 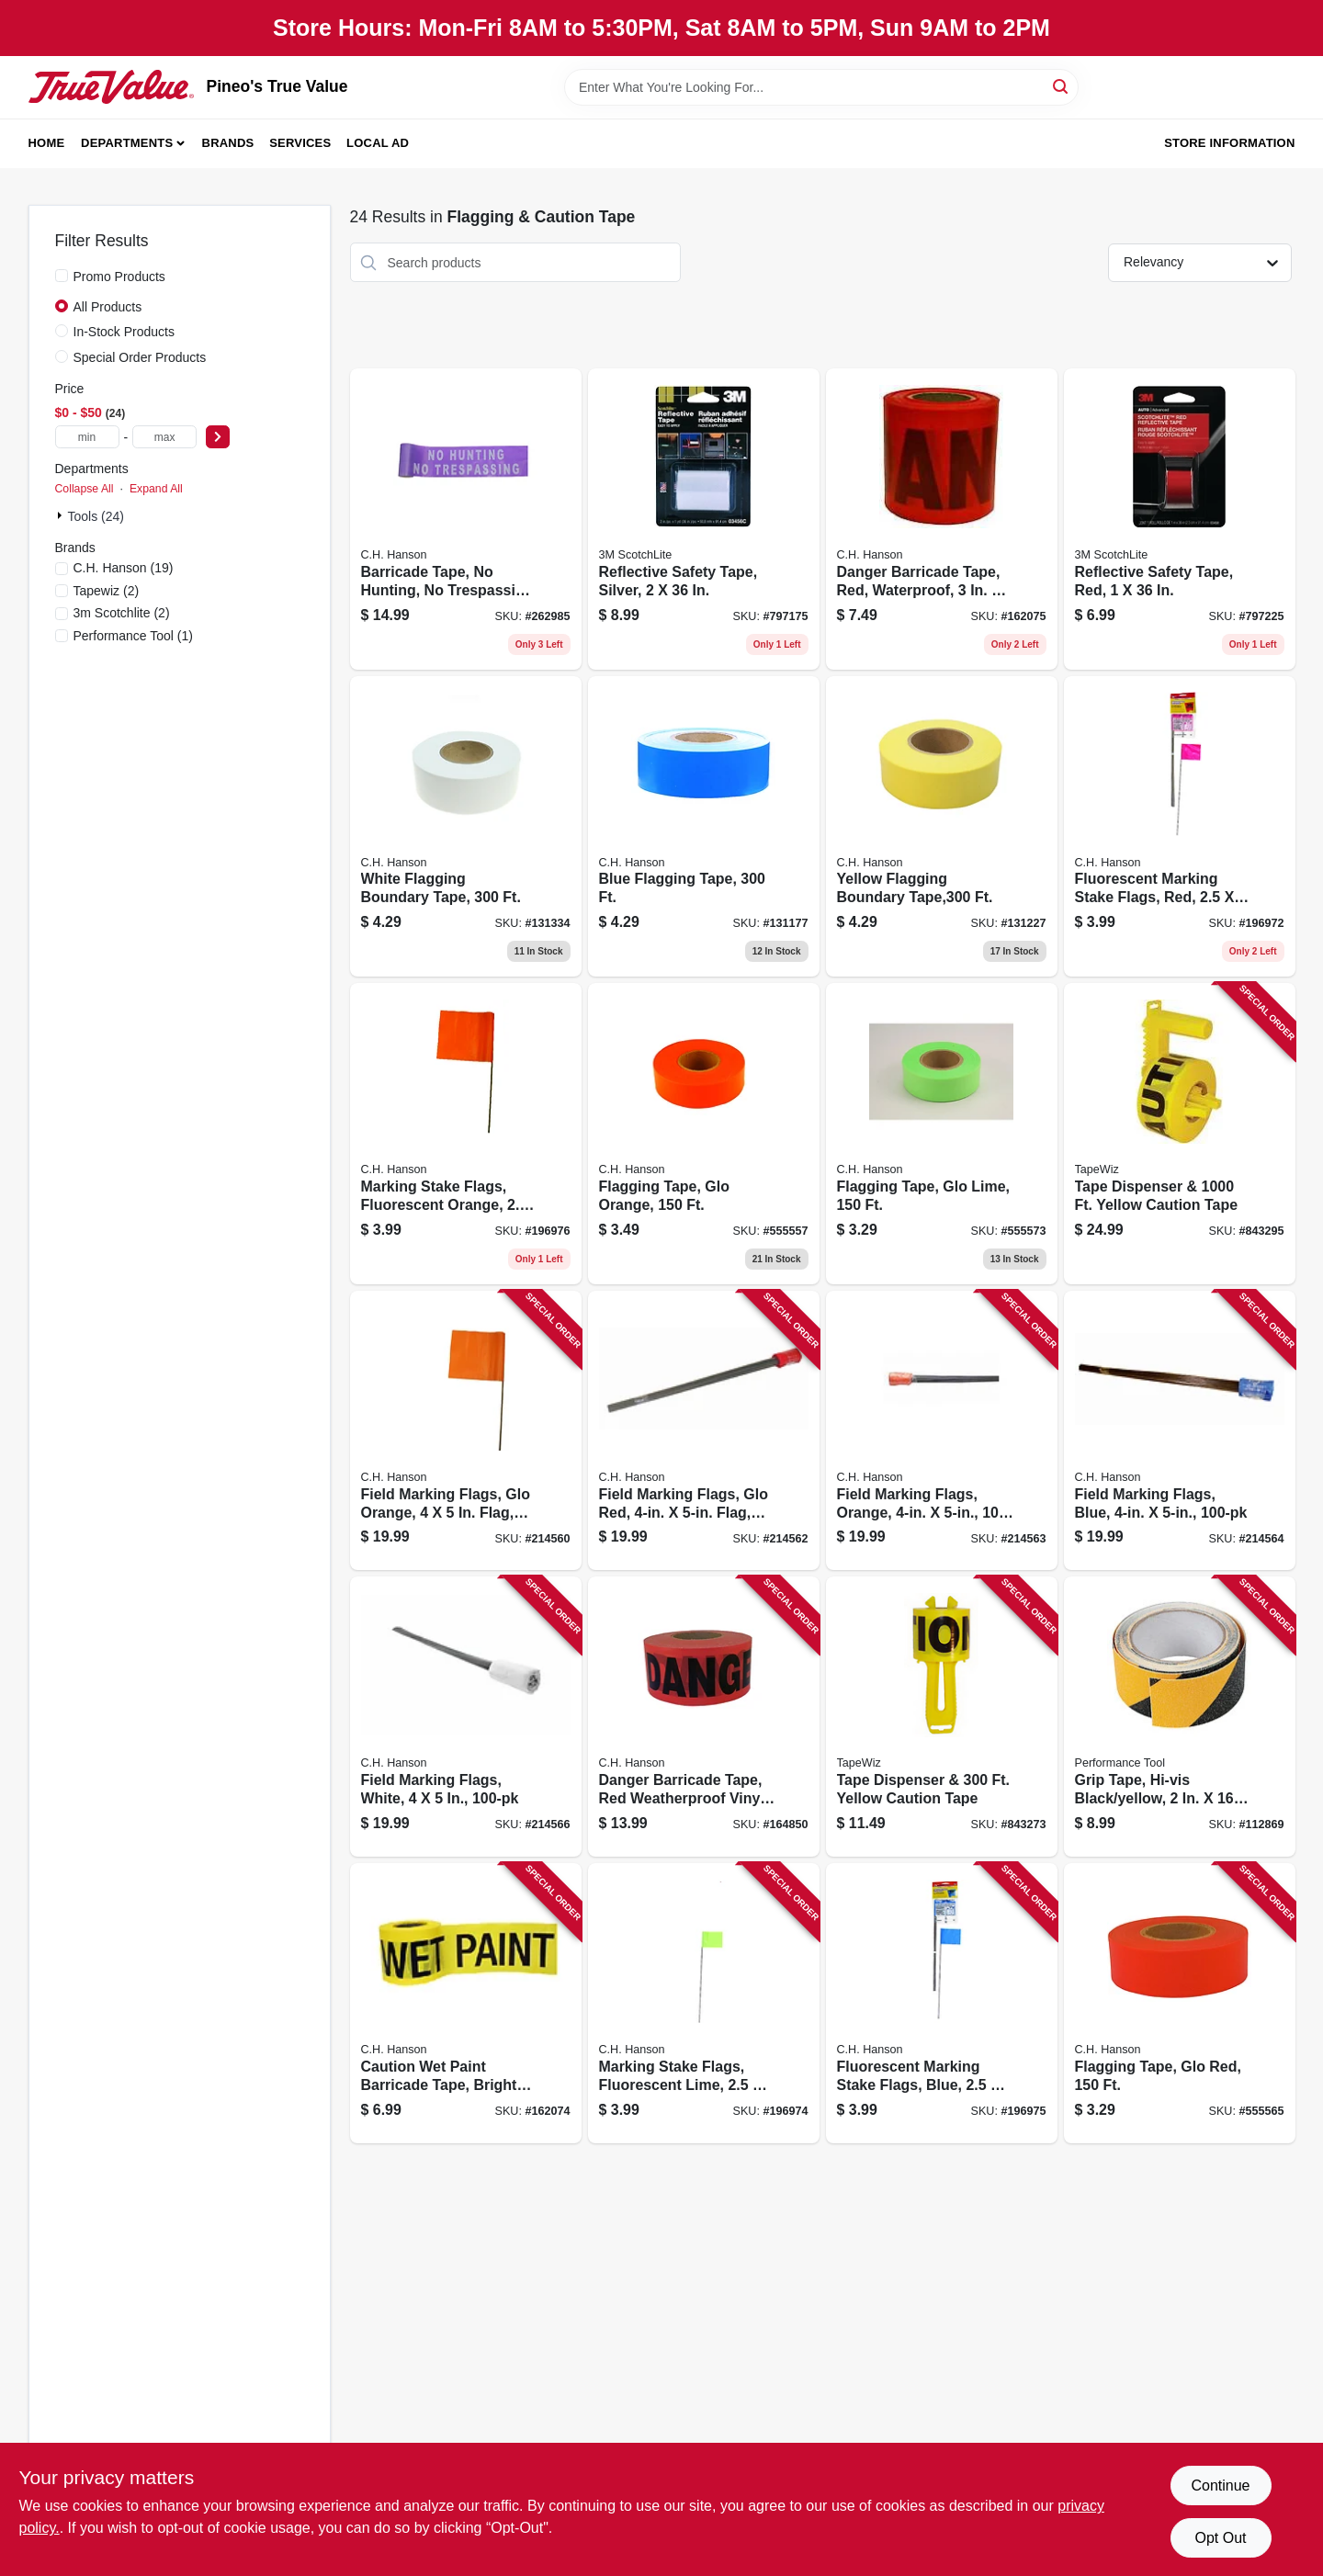 What do you see at coordinates (941, 826) in the screenshot?
I see `[Go to yellow-flagging-boundary-tape-081834170244 product page]` at bounding box center [941, 826].